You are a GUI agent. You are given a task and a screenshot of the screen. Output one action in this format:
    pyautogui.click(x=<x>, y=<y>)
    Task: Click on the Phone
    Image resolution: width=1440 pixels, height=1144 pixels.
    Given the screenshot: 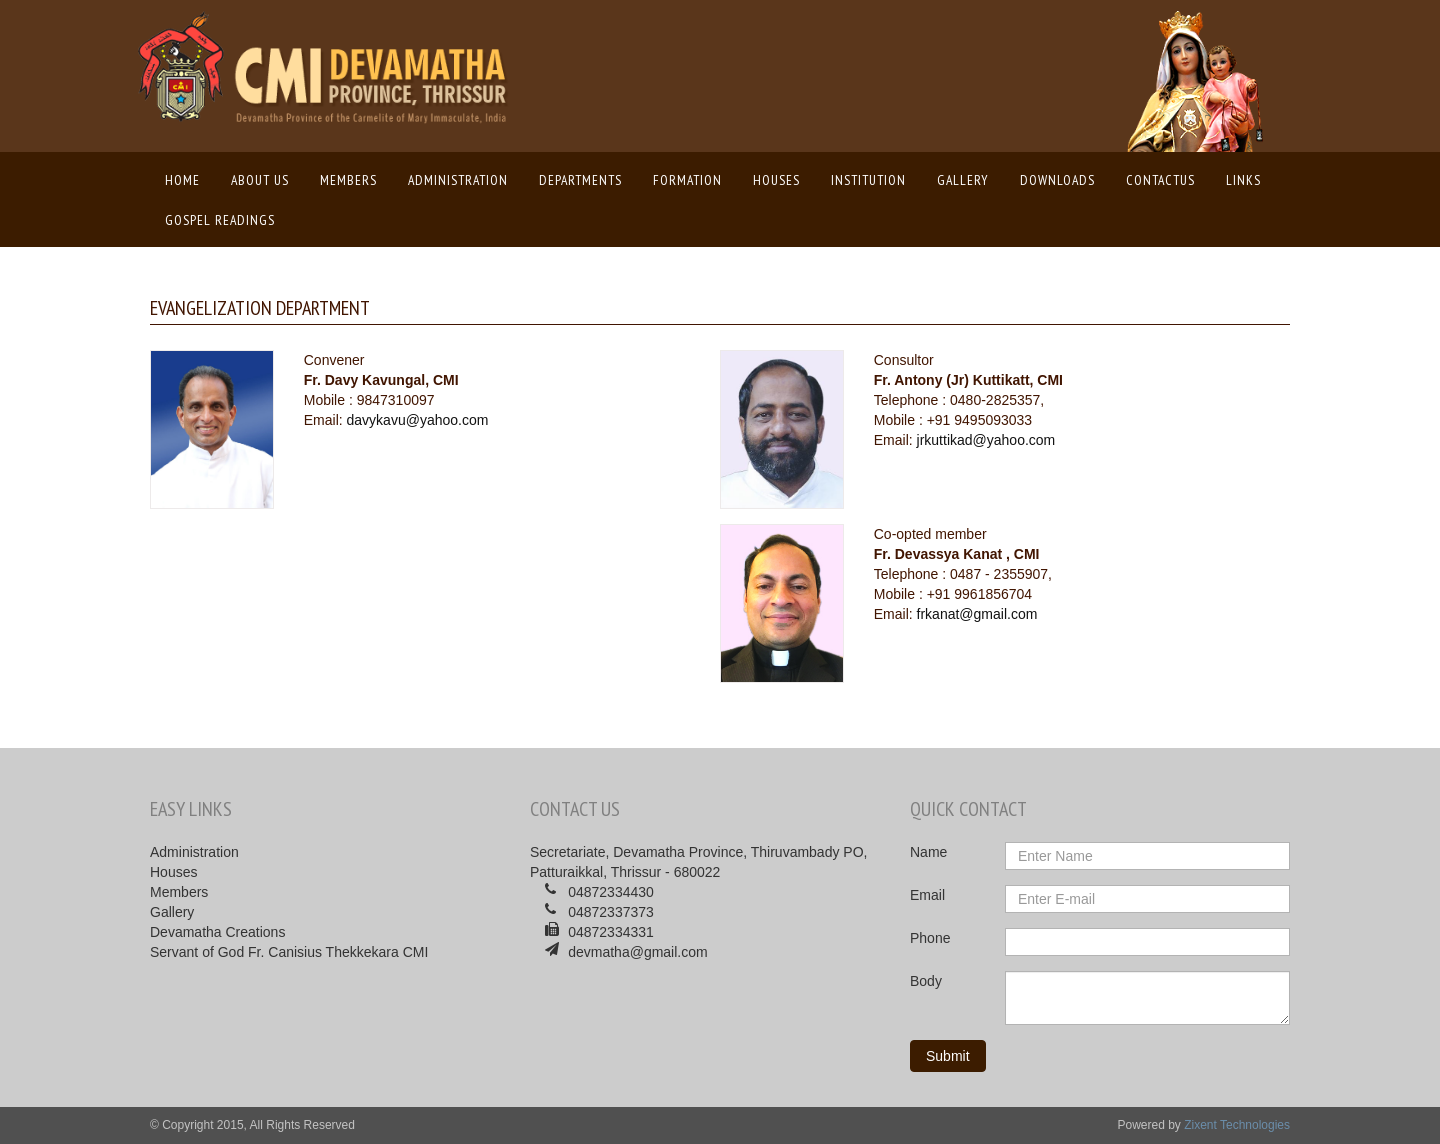 What is the action you would take?
    pyautogui.click(x=930, y=938)
    